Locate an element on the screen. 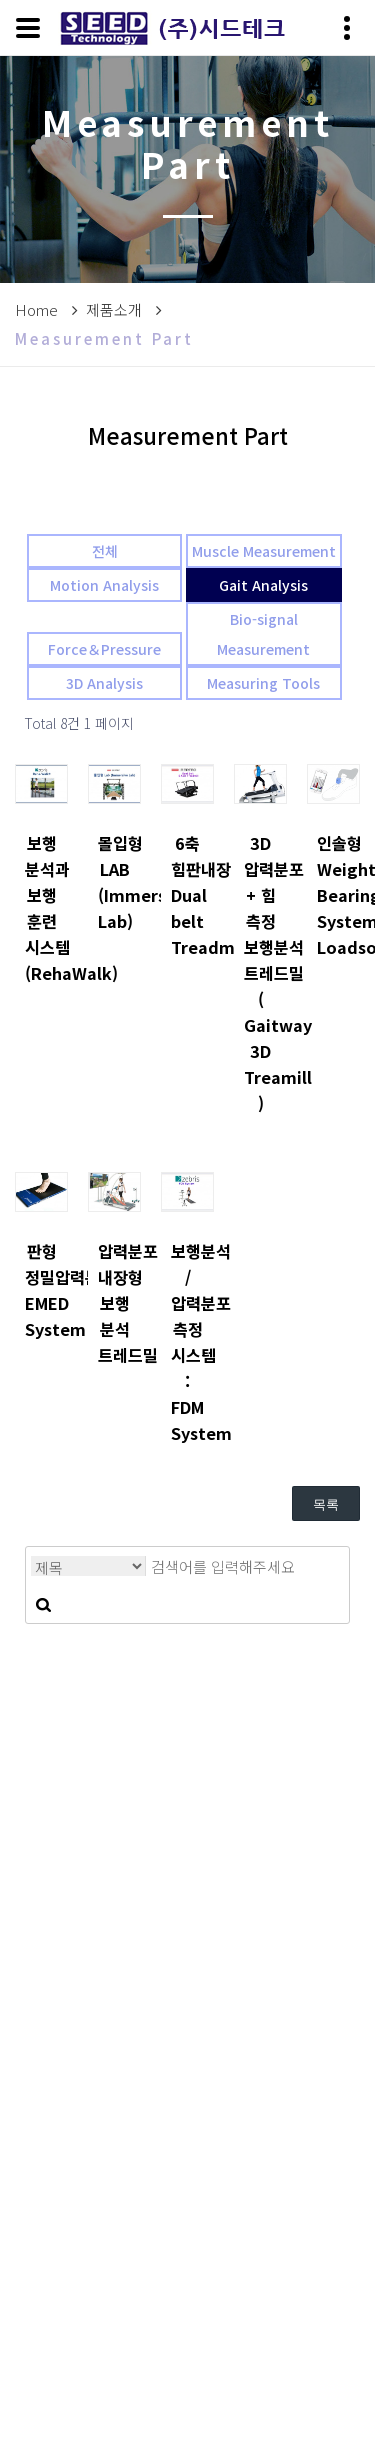 The width and height of the screenshot is (375, 2448). 인솔형 Weight Bearing System: Loadsol is located at coordinates (333, 895).